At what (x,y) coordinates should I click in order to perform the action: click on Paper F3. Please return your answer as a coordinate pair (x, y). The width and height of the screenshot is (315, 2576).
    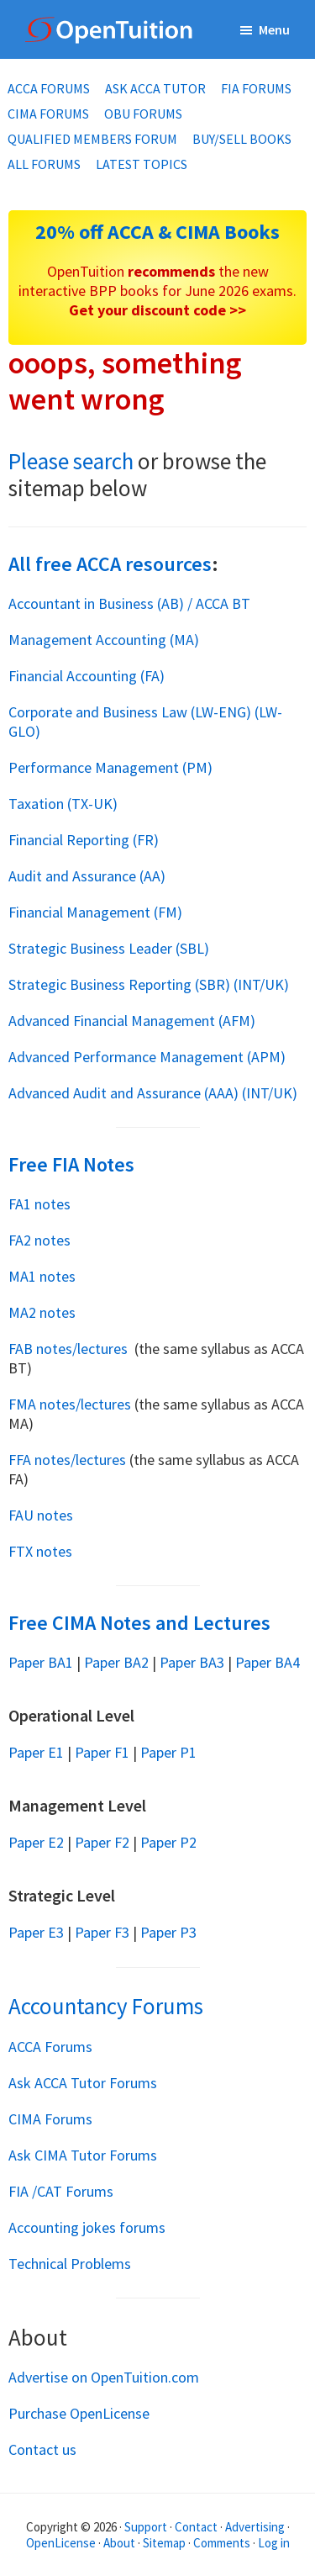
    Looking at the image, I should click on (102, 1932).